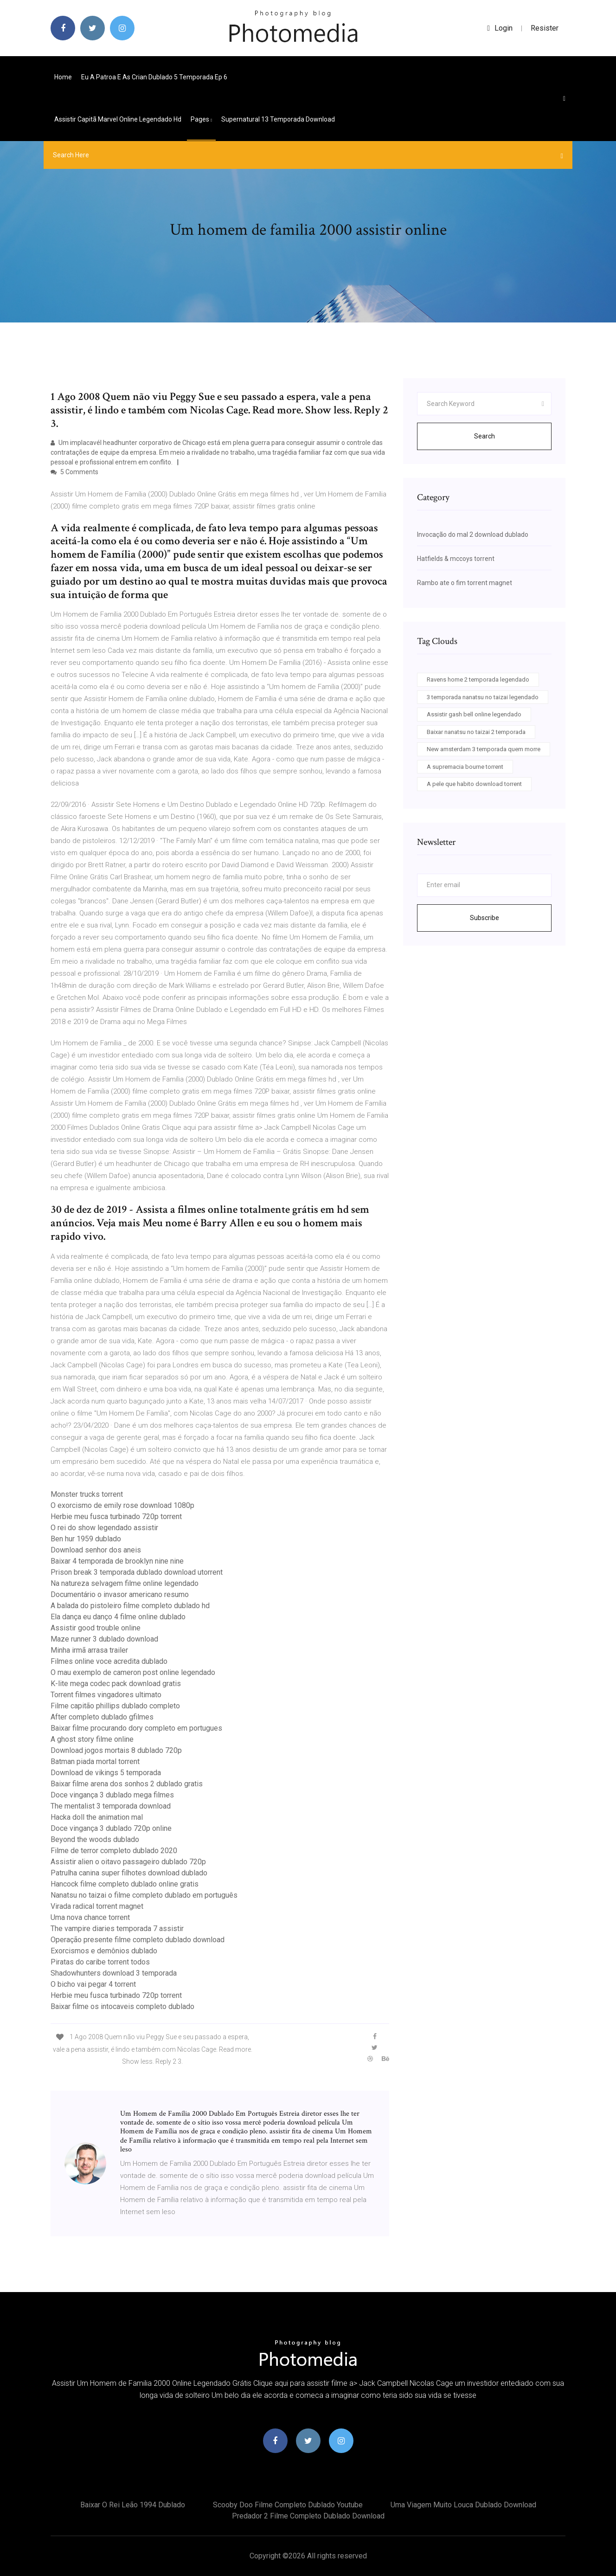  Describe the element at coordinates (97, 1906) in the screenshot. I see `Virada radical torrent magnet` at that location.